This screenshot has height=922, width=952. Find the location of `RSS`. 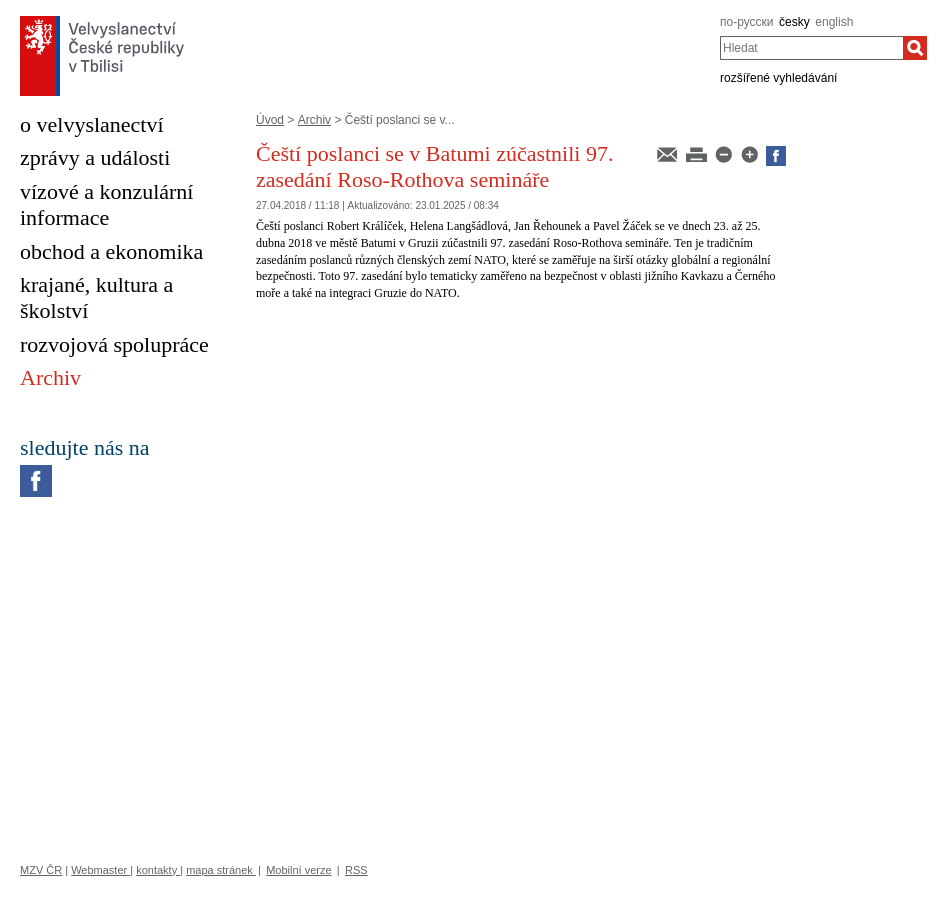

RSS is located at coordinates (356, 870).